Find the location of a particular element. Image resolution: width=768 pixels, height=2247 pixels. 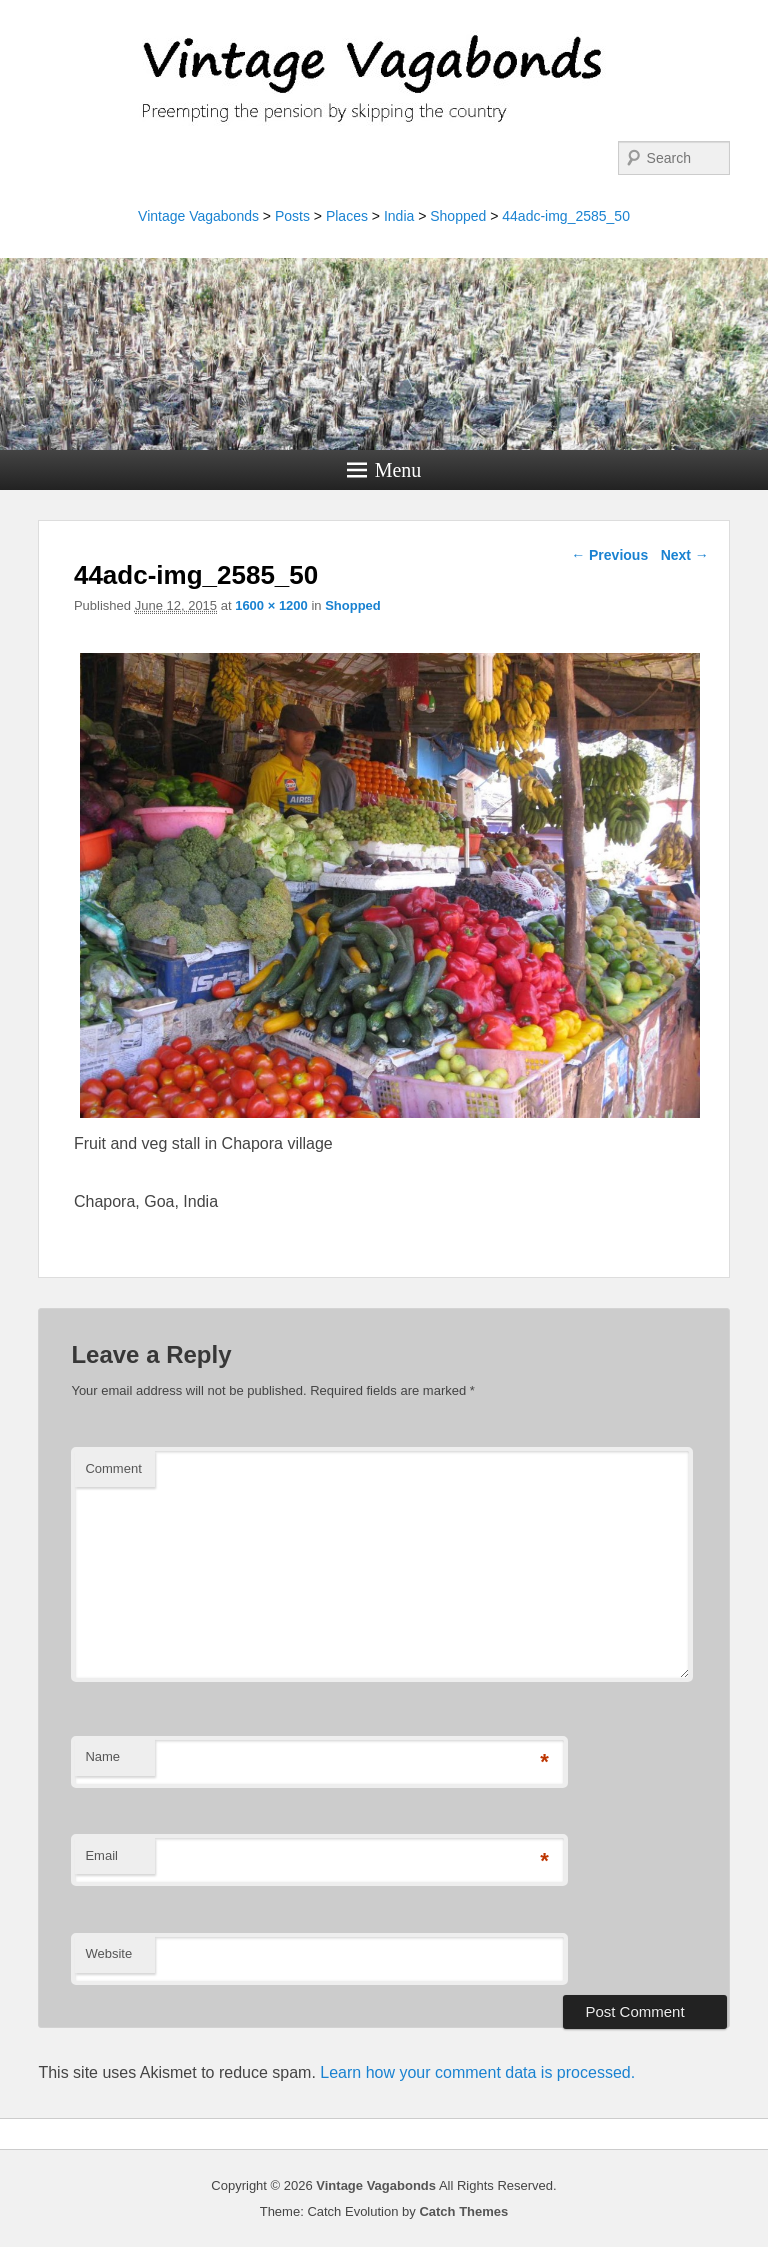

Name is located at coordinates (102, 1756).